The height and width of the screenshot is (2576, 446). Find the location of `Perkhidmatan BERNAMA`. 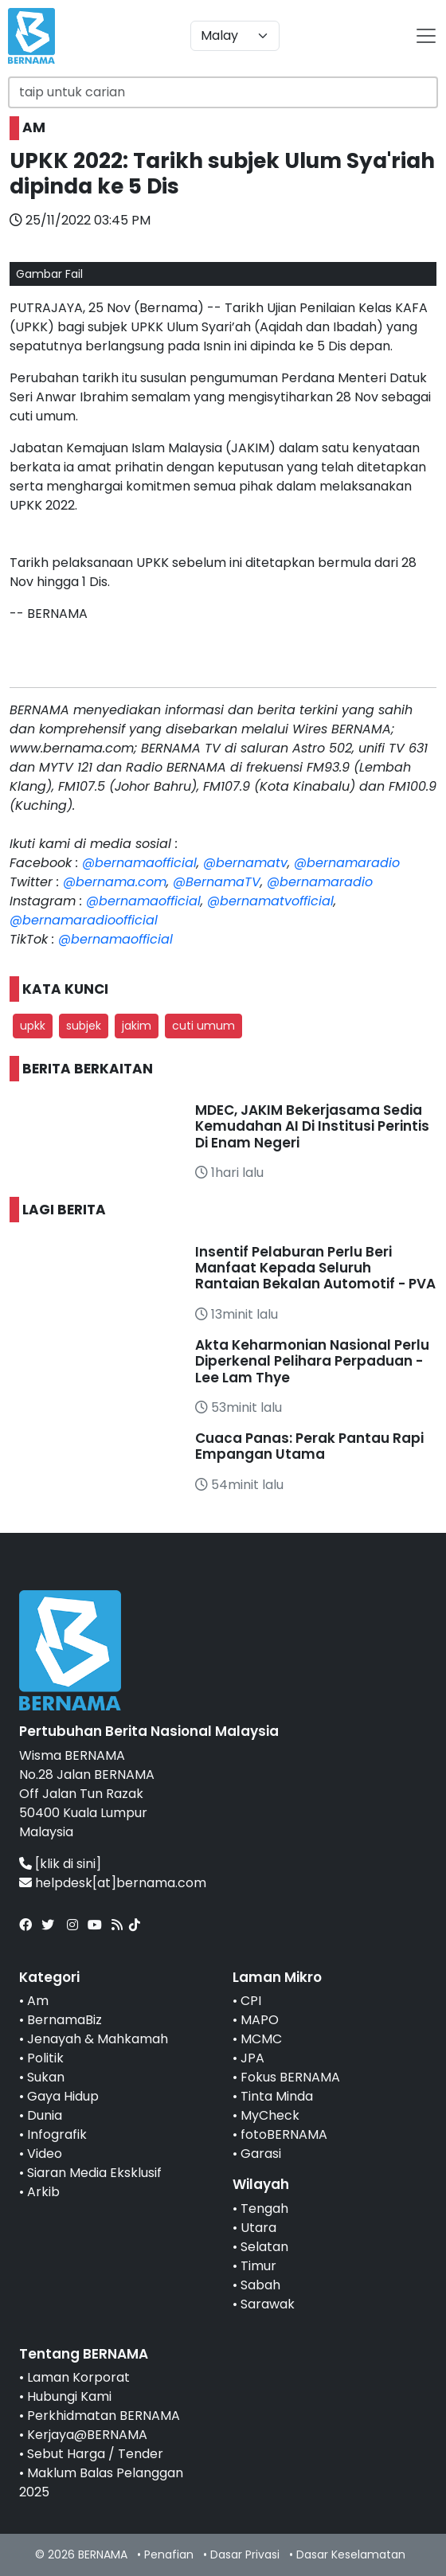

Perkhidmatan BERNAMA is located at coordinates (103, 2415).